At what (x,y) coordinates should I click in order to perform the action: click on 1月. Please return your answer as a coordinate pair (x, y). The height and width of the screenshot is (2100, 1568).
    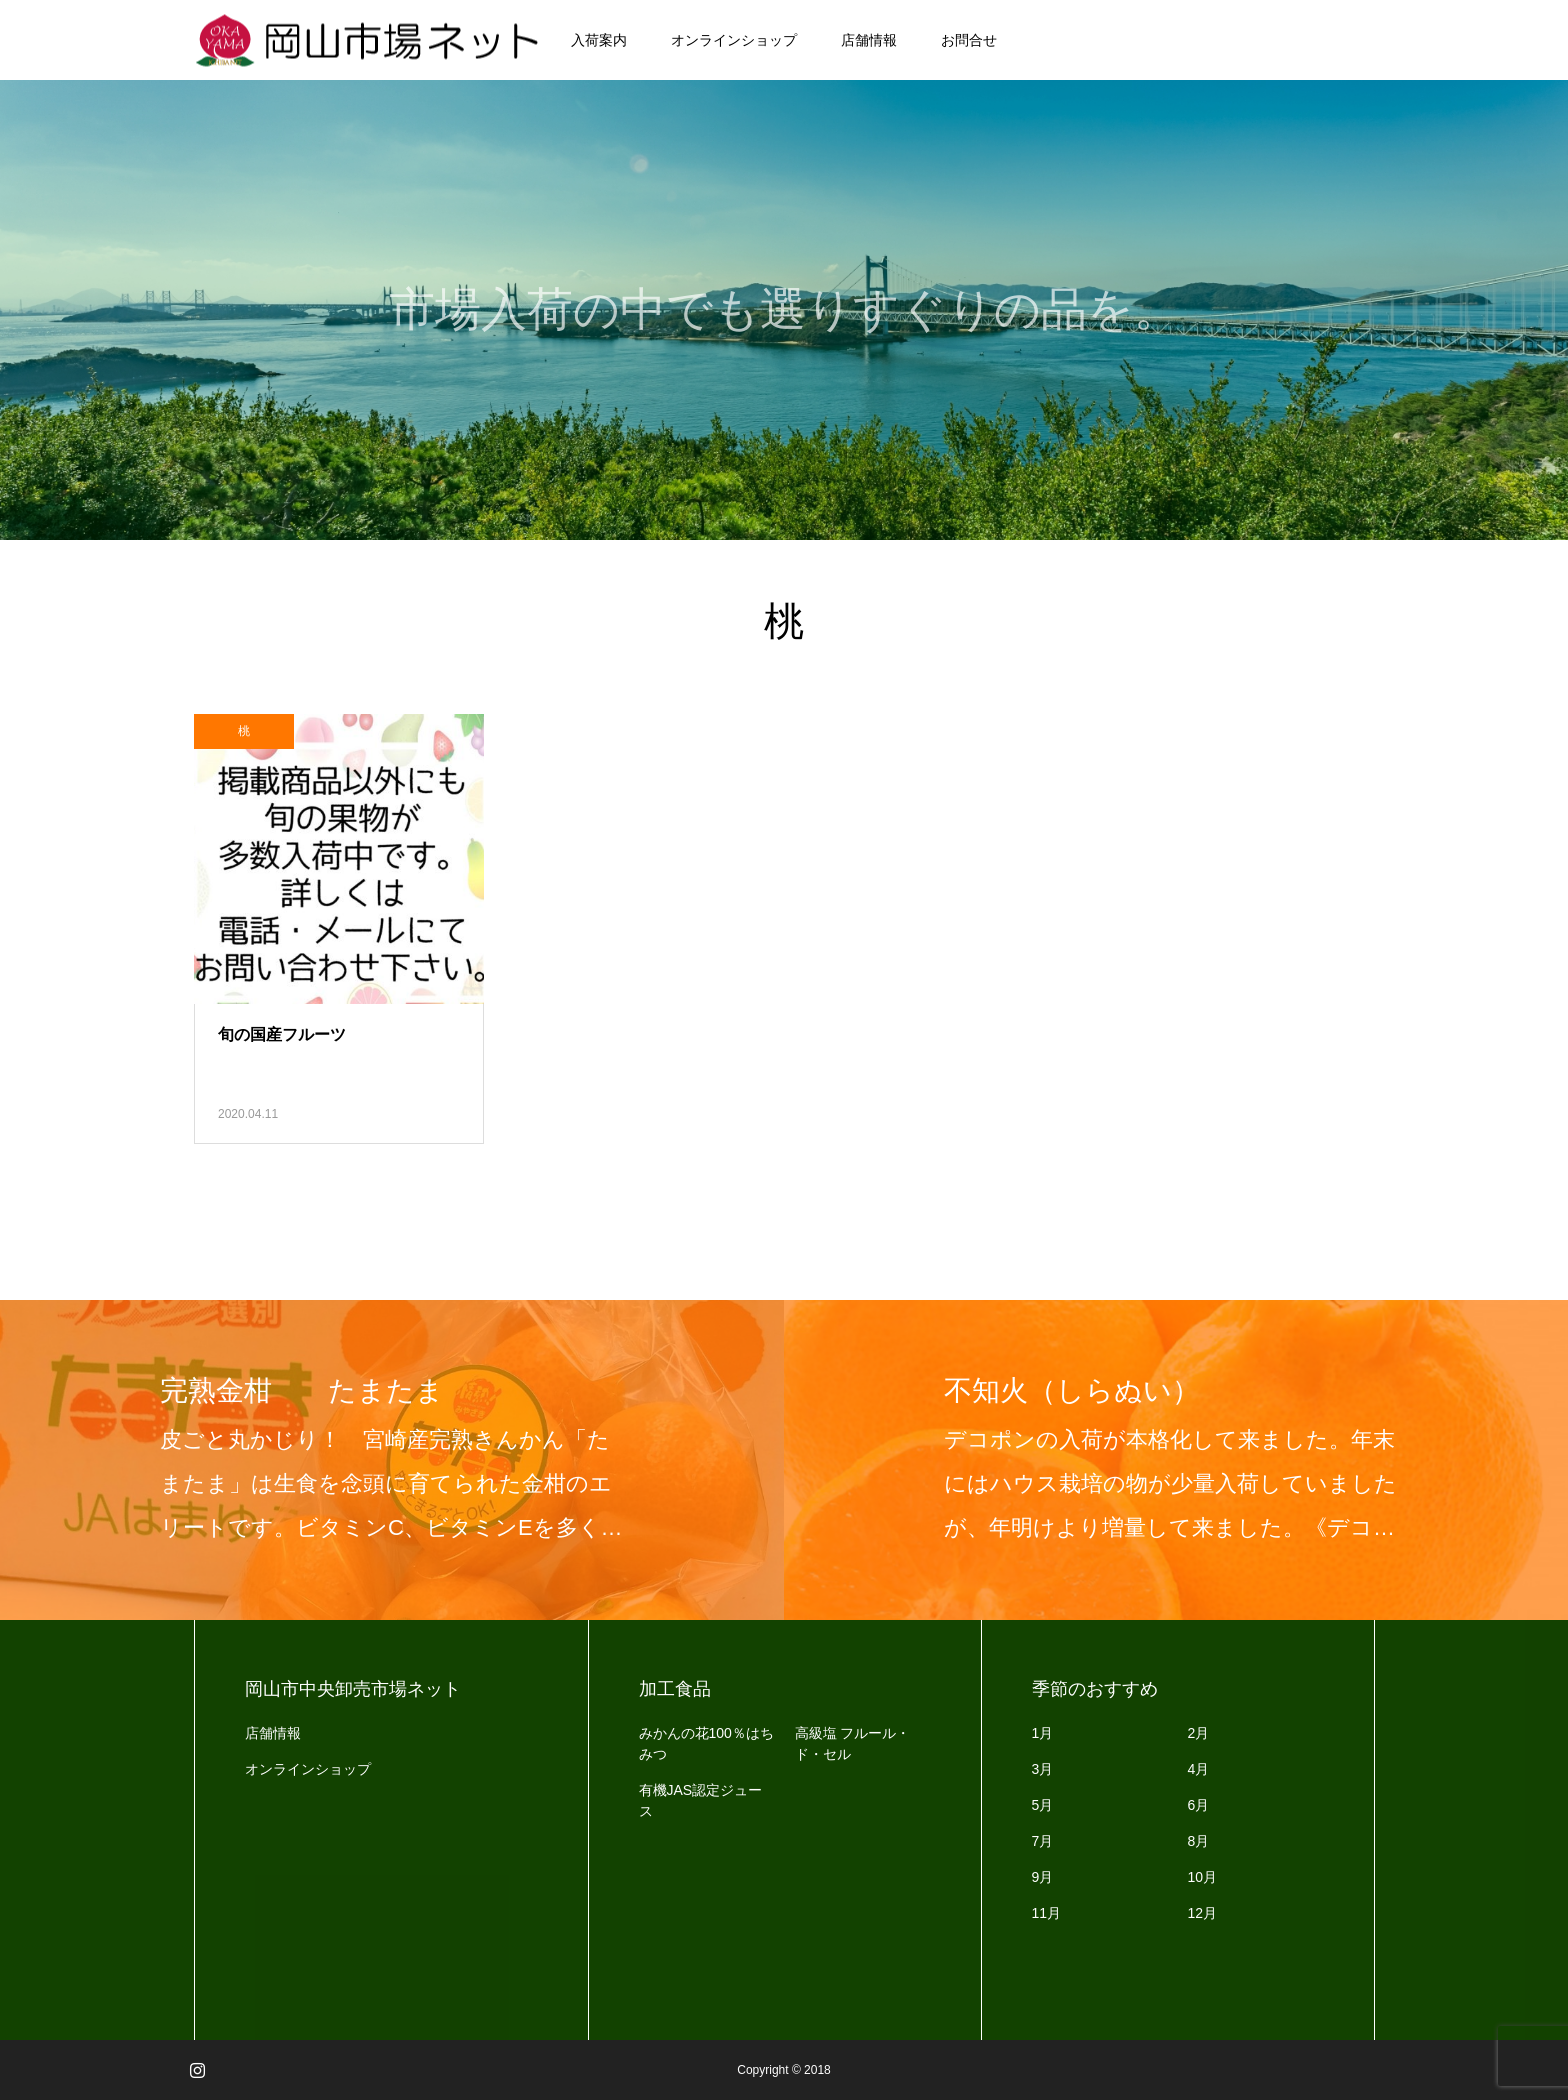
    Looking at the image, I should click on (1043, 1733).